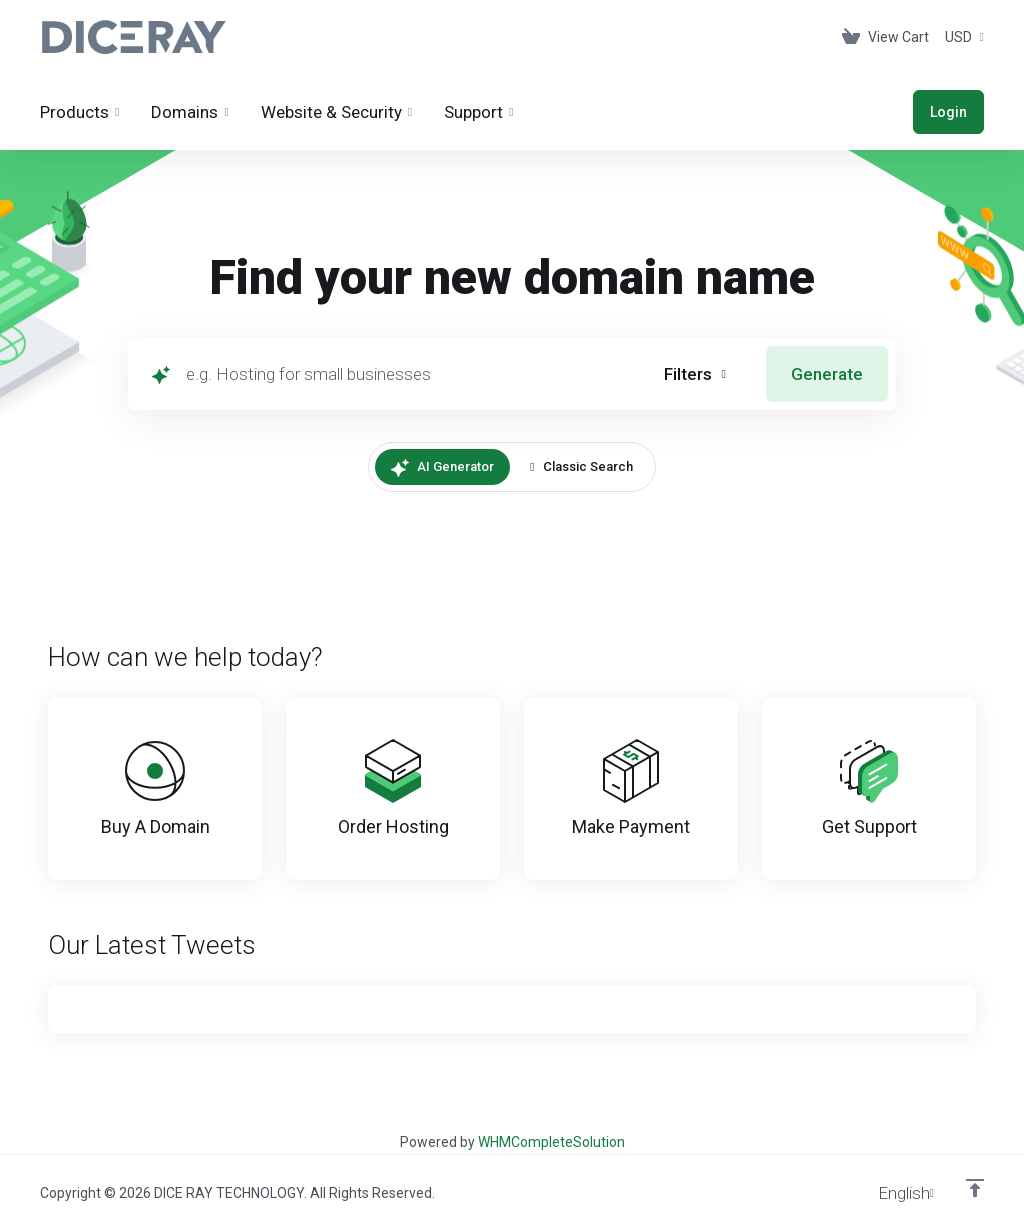 The image size is (1024, 1231). I want to click on WHMCompleteSolution, so click(551, 1142).